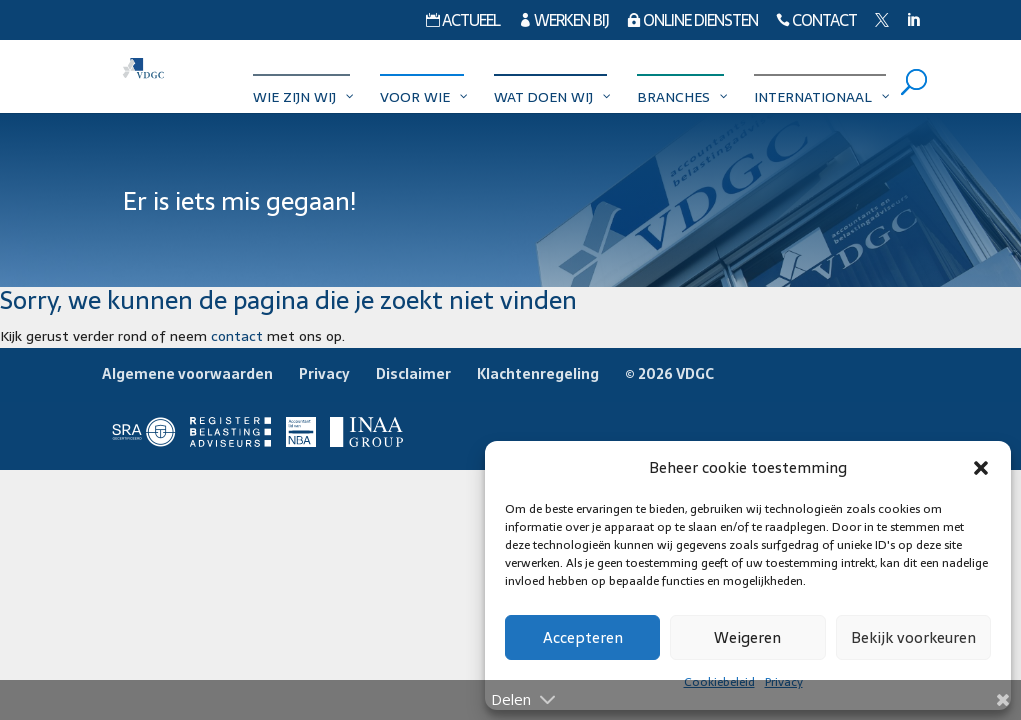 The image size is (1021, 720). Describe the element at coordinates (538, 374) in the screenshot. I see `Klachtenregeling` at that location.